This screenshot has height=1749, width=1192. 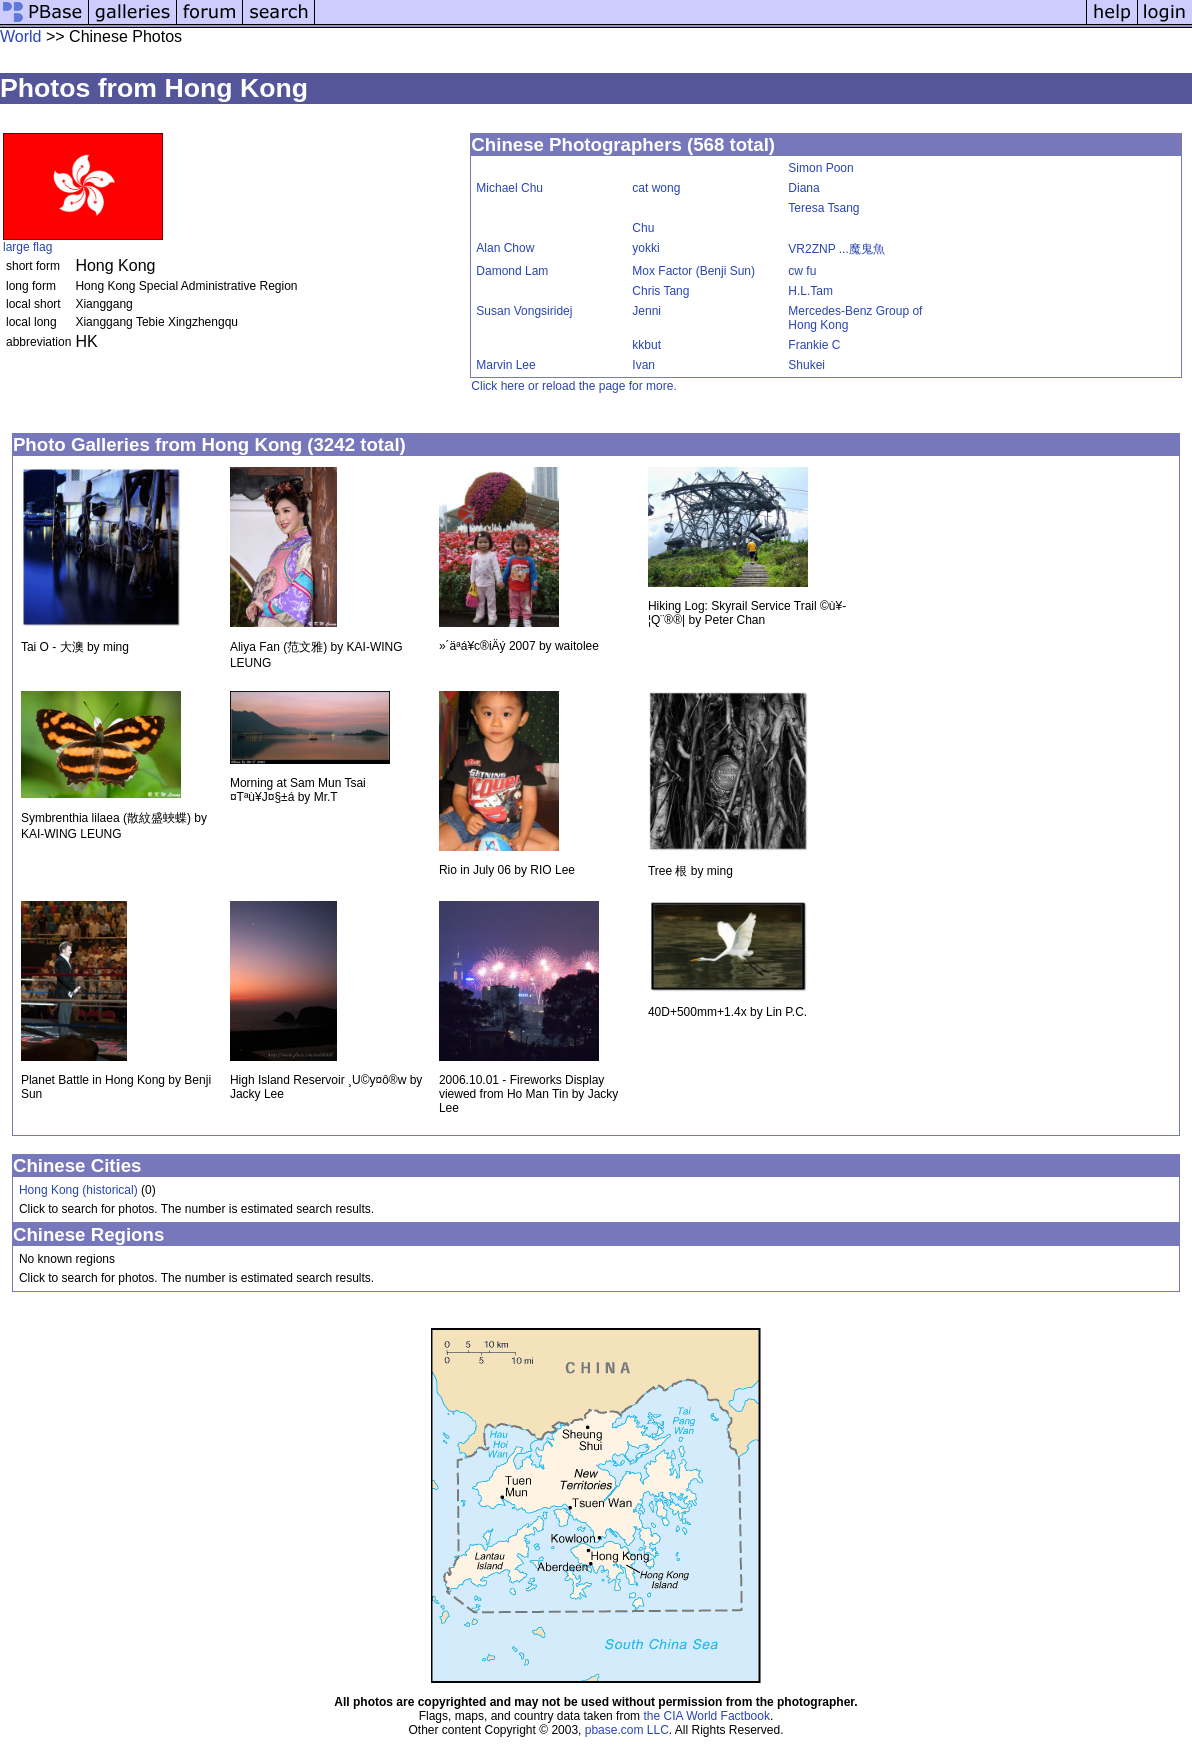 I want to click on Damond Lam, so click(x=512, y=271).